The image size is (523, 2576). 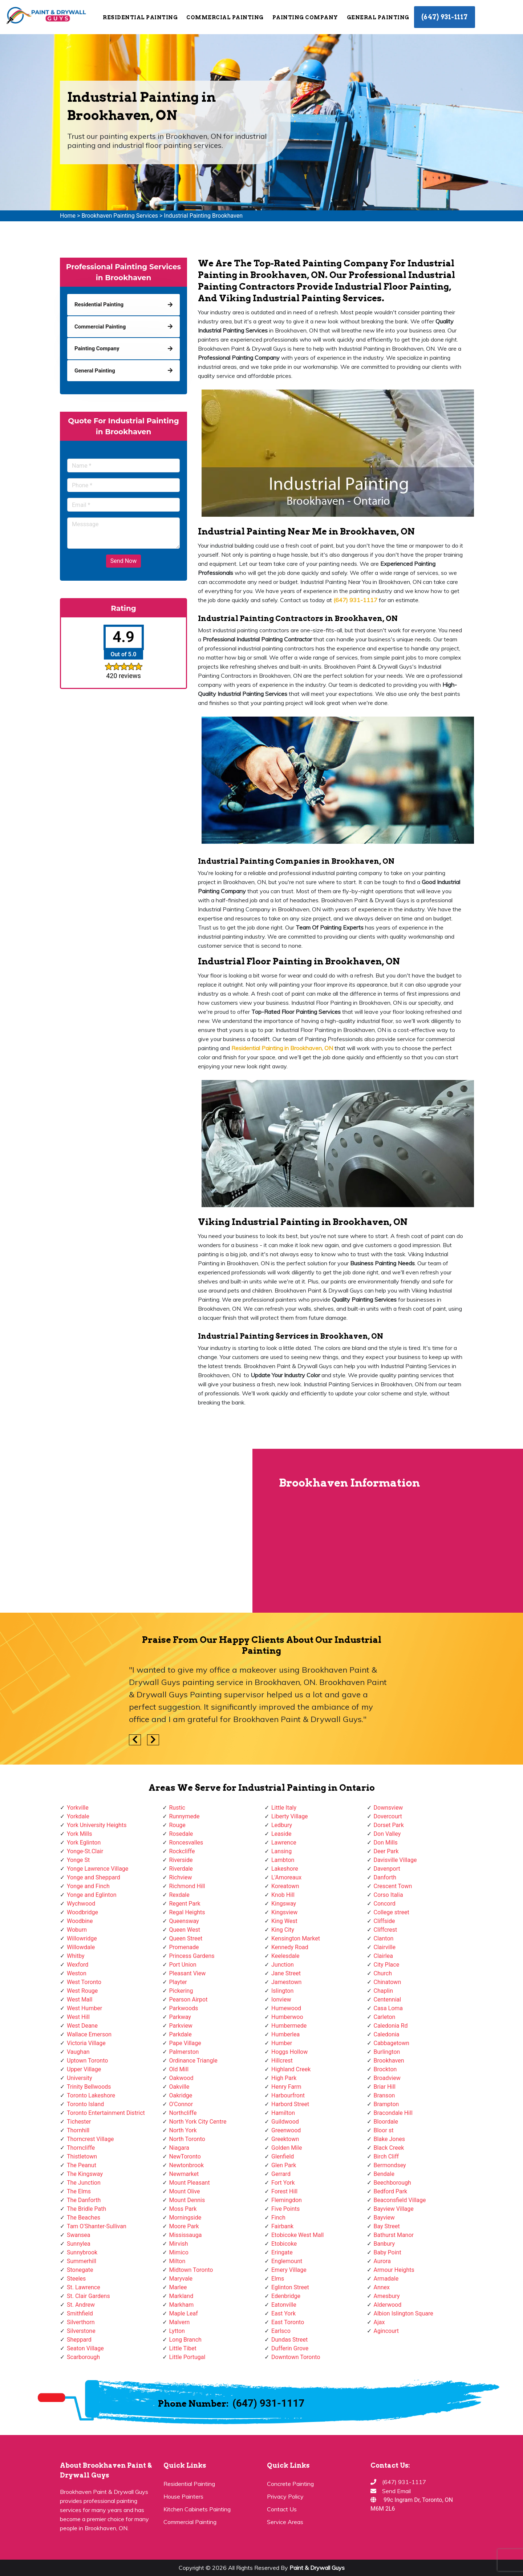 What do you see at coordinates (385, 1877) in the screenshot?
I see `Danforth` at bounding box center [385, 1877].